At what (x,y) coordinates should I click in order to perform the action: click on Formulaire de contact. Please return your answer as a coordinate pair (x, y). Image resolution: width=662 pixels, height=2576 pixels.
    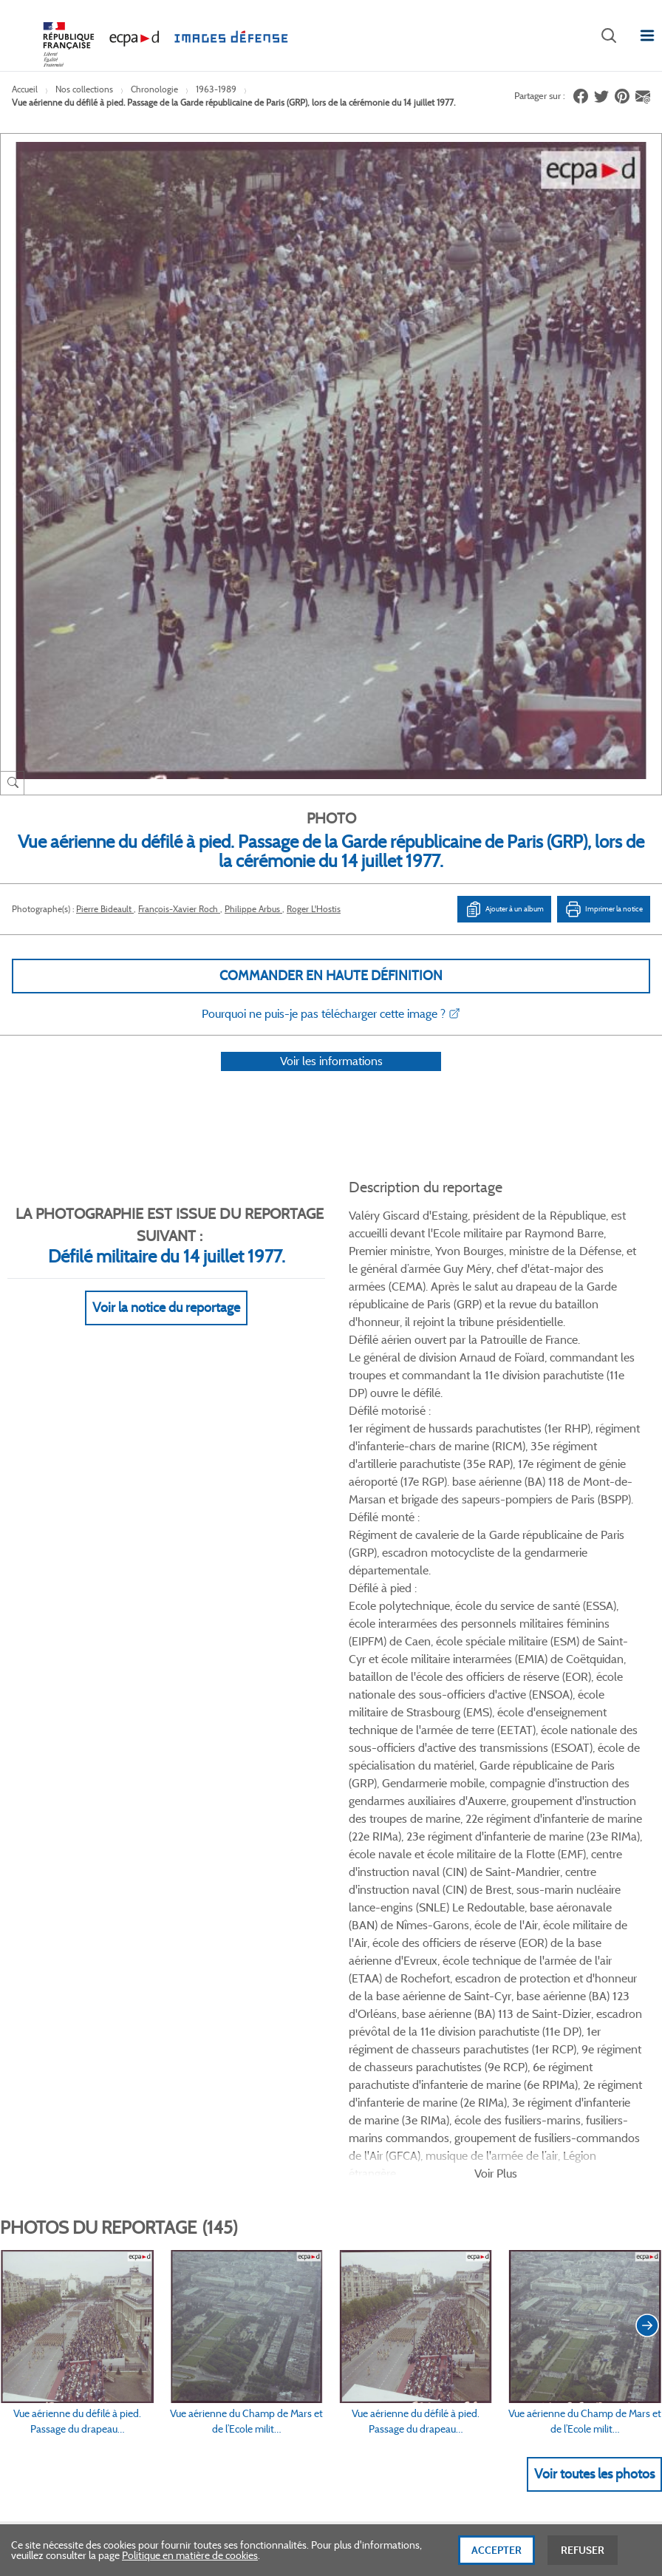
    Looking at the image, I should click on (78, 2271).